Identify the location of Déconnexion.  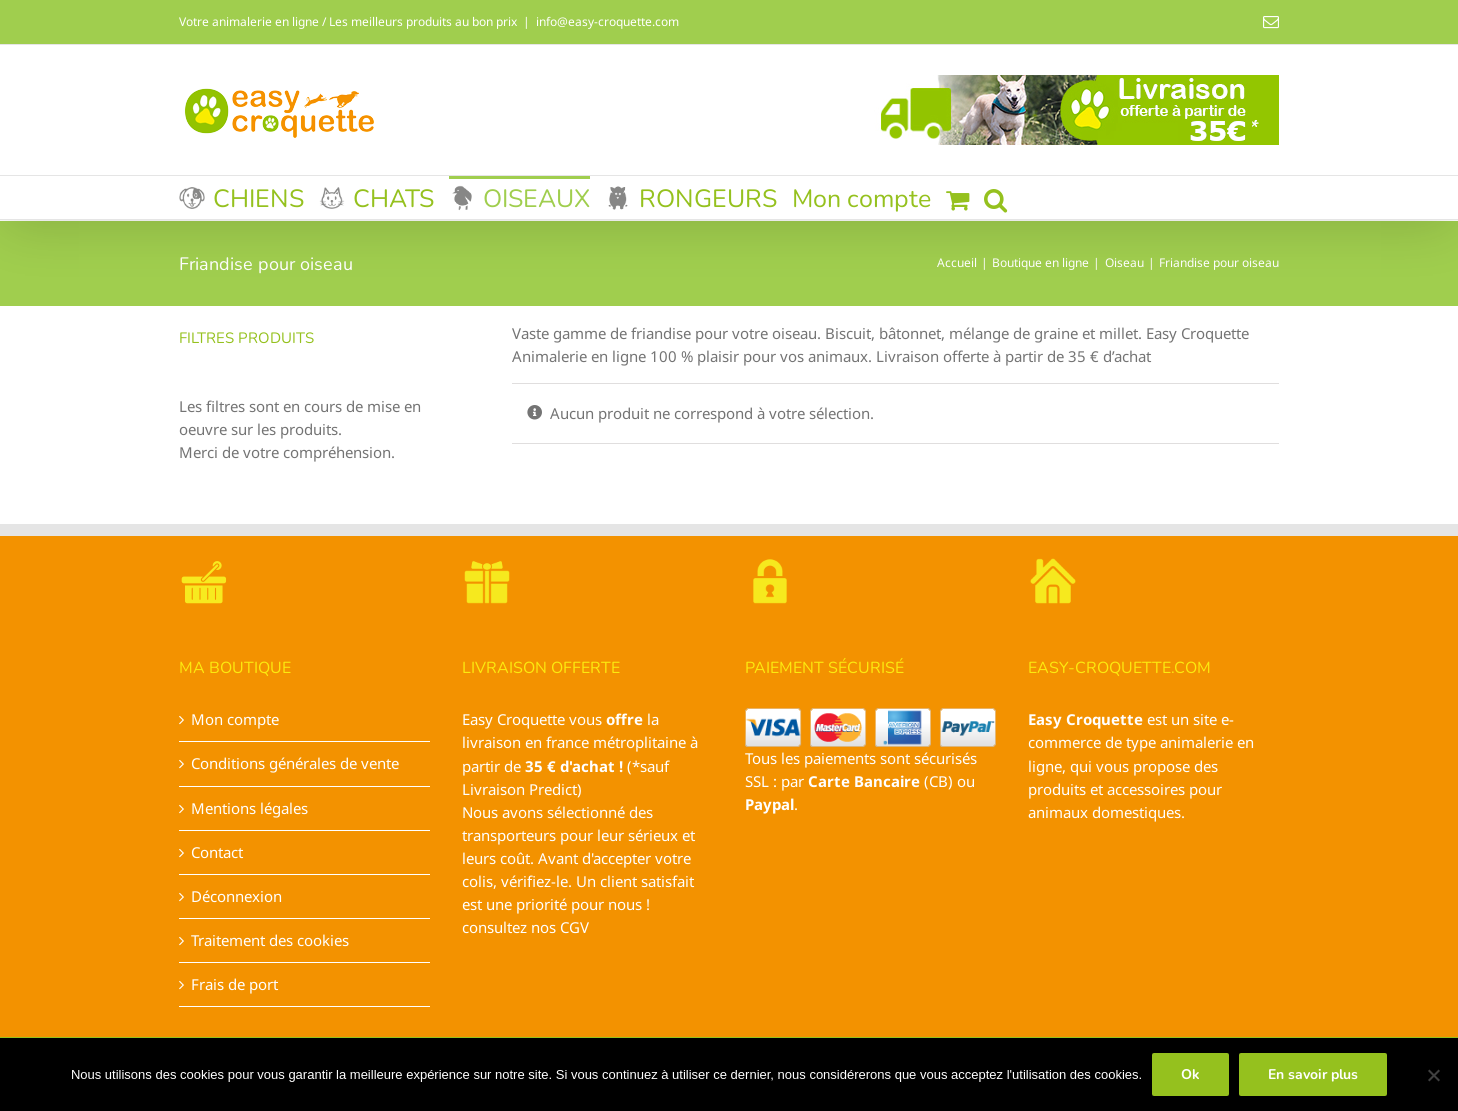
(236, 896).